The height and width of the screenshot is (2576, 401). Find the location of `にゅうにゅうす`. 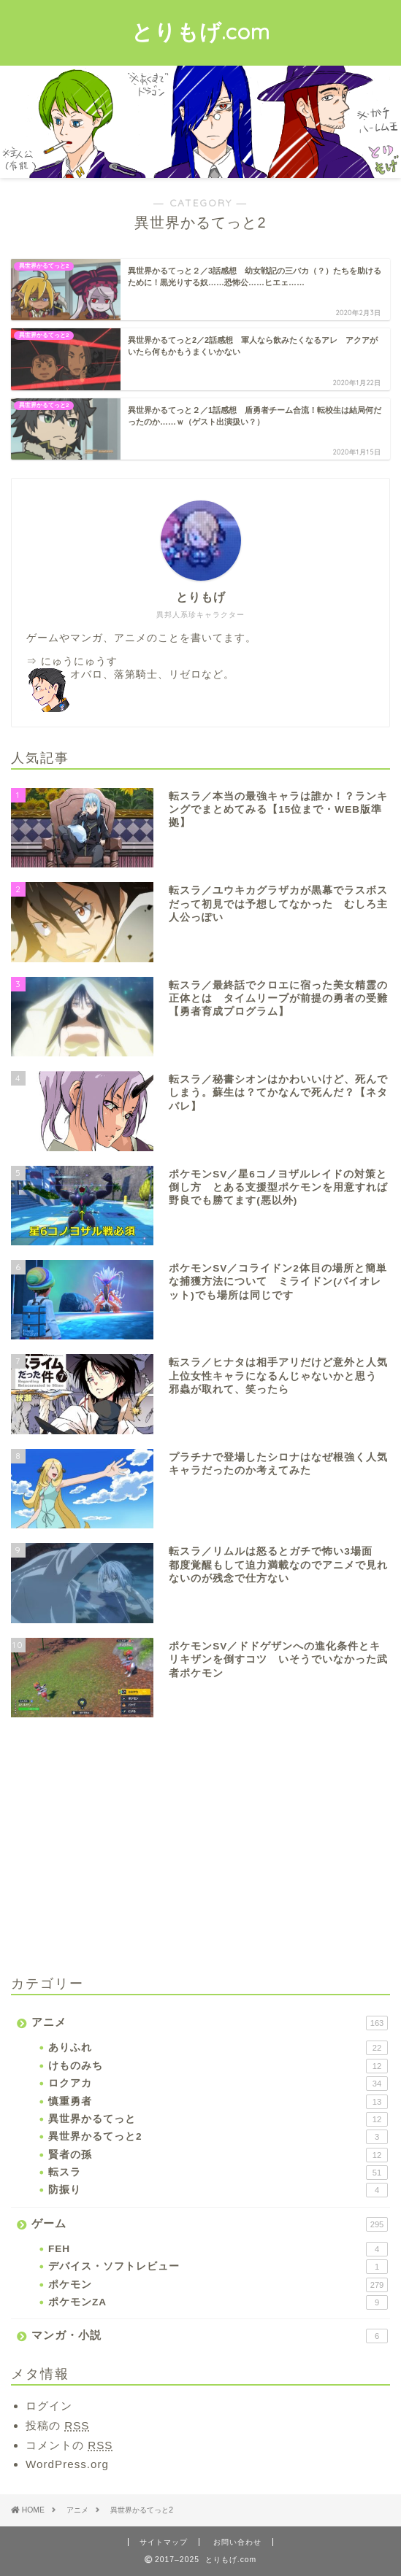

にゅうにゅうす is located at coordinates (79, 661).